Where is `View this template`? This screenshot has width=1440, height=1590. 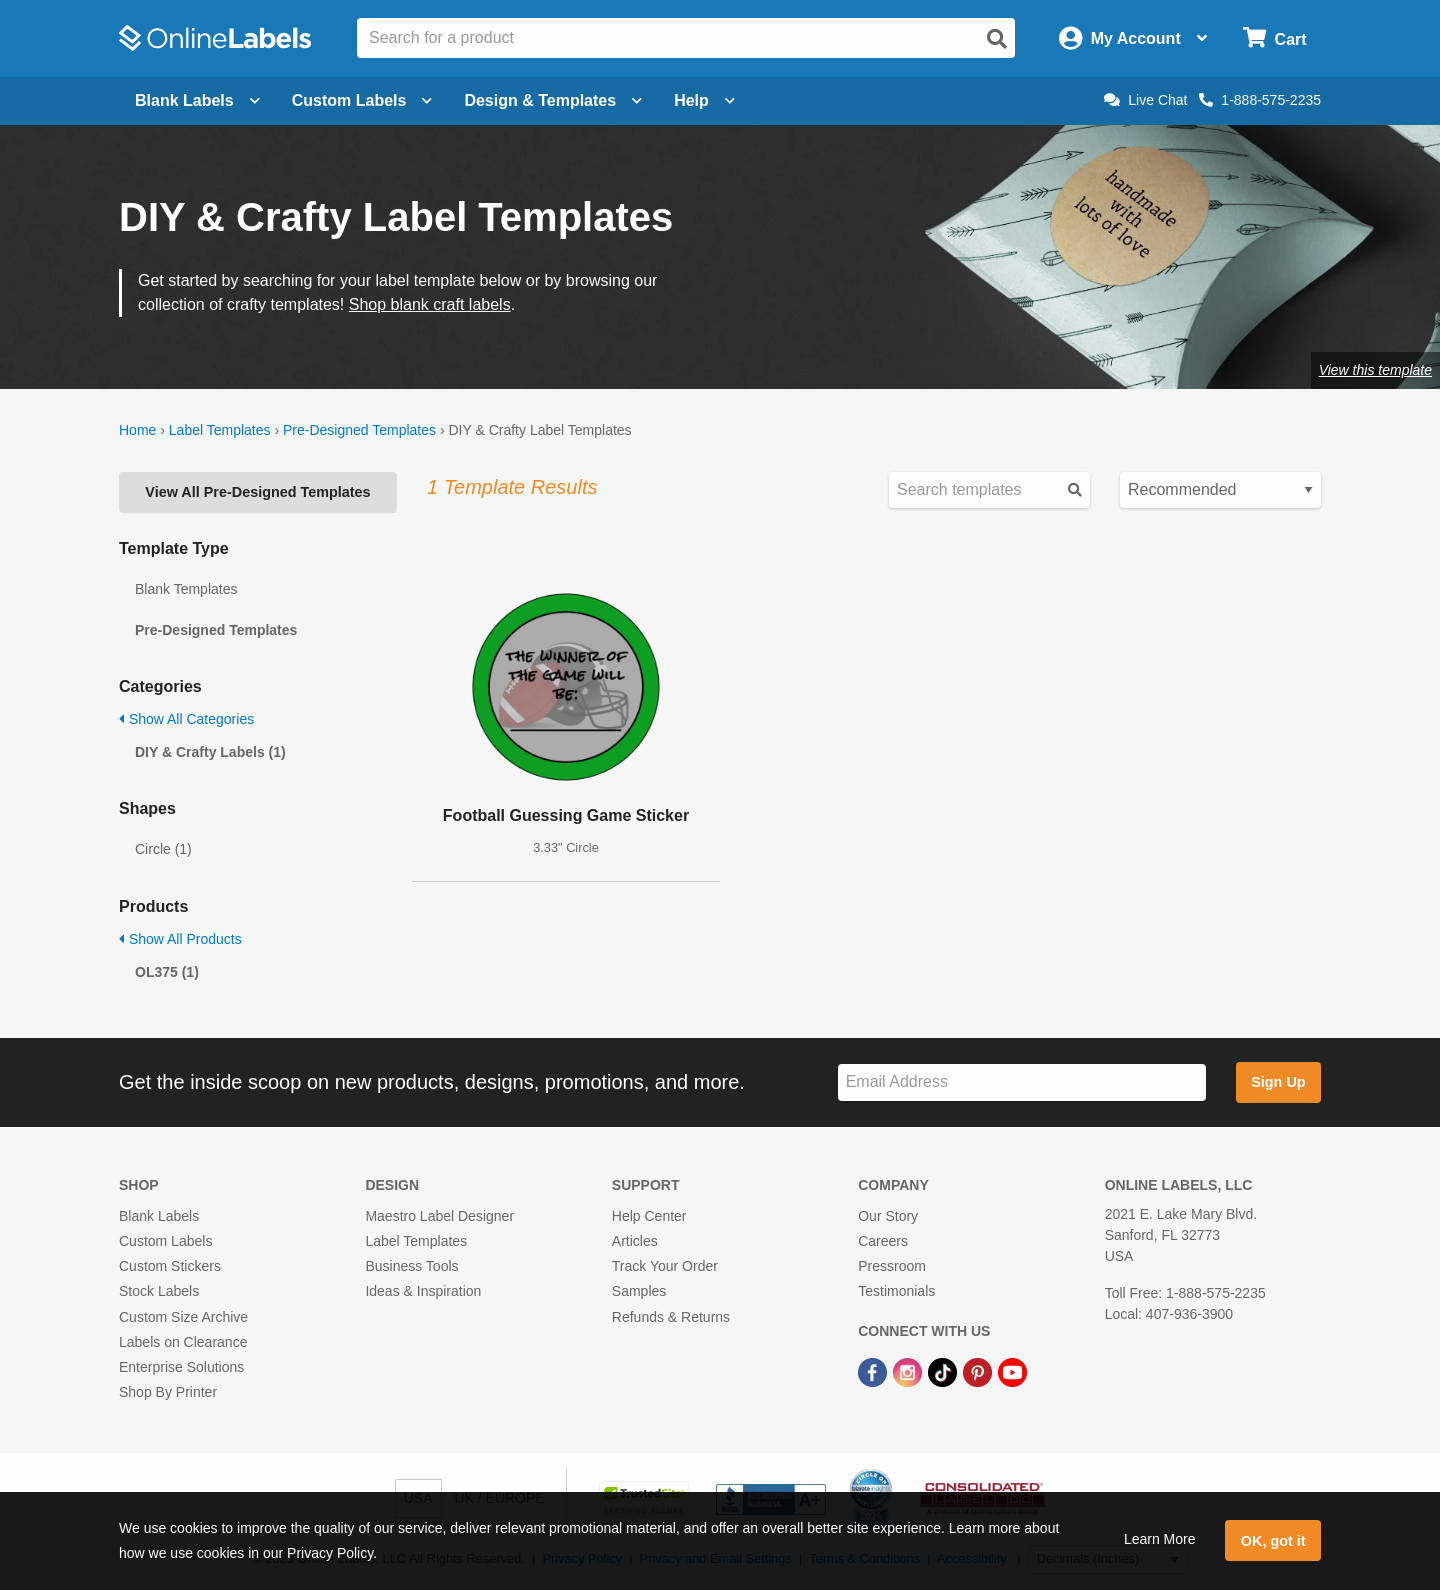 View this template is located at coordinates (1375, 370).